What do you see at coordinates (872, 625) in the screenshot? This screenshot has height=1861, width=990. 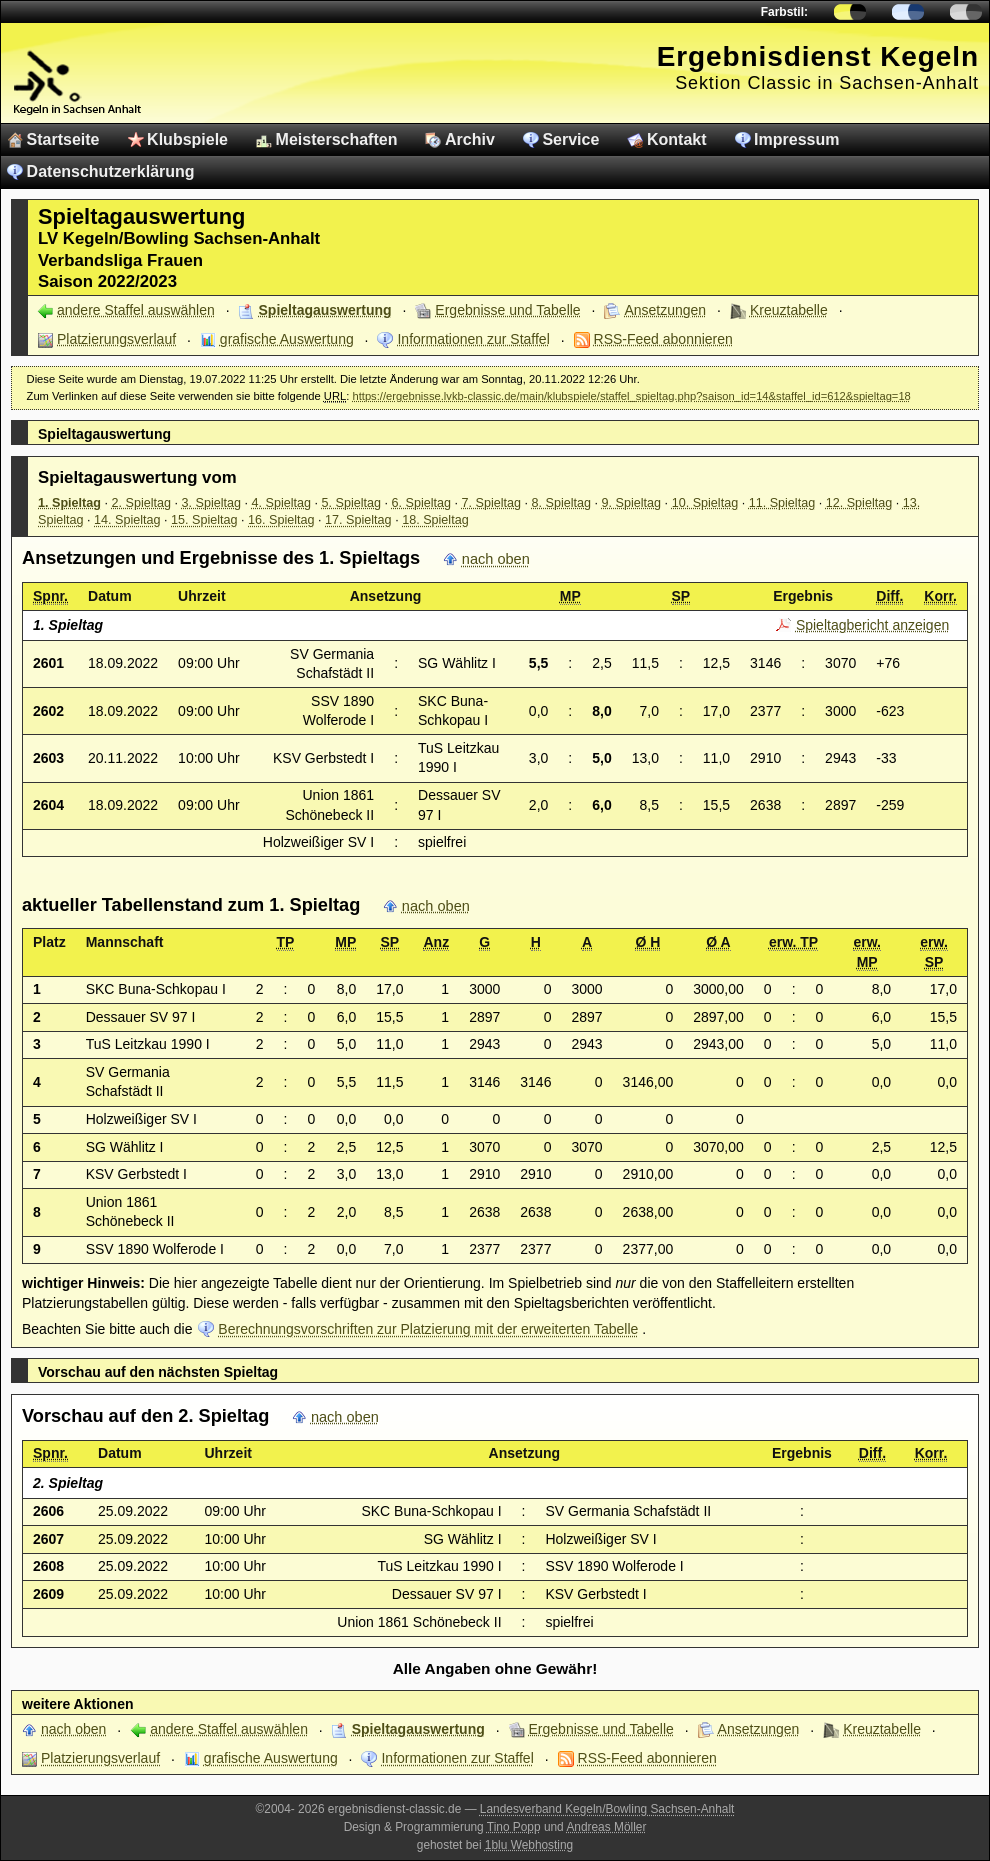 I see `Spieltagbericht anzeigen` at bounding box center [872, 625].